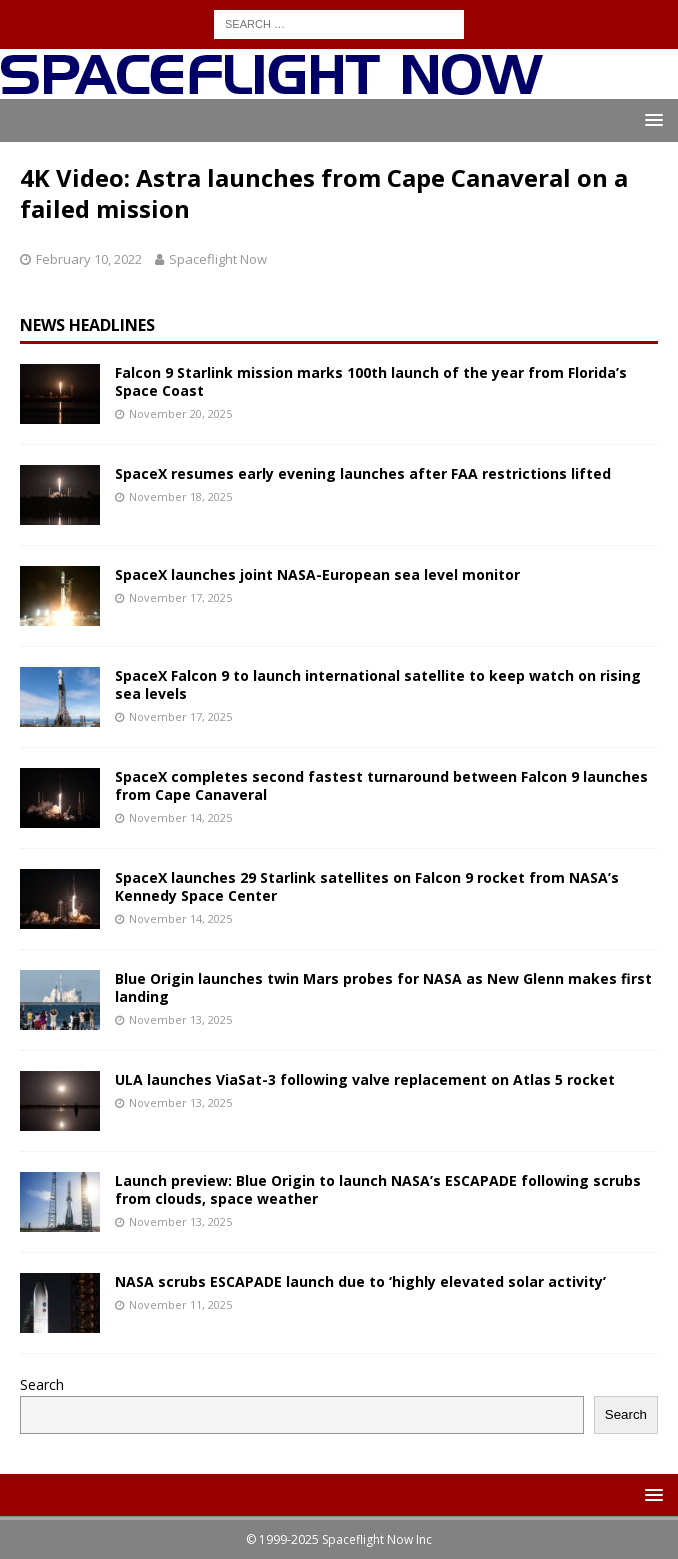  I want to click on SpaceX launches 29 Starlink satellites on Falcon 9 rocket from NASA’s Kennedy Space Center, so click(367, 886).